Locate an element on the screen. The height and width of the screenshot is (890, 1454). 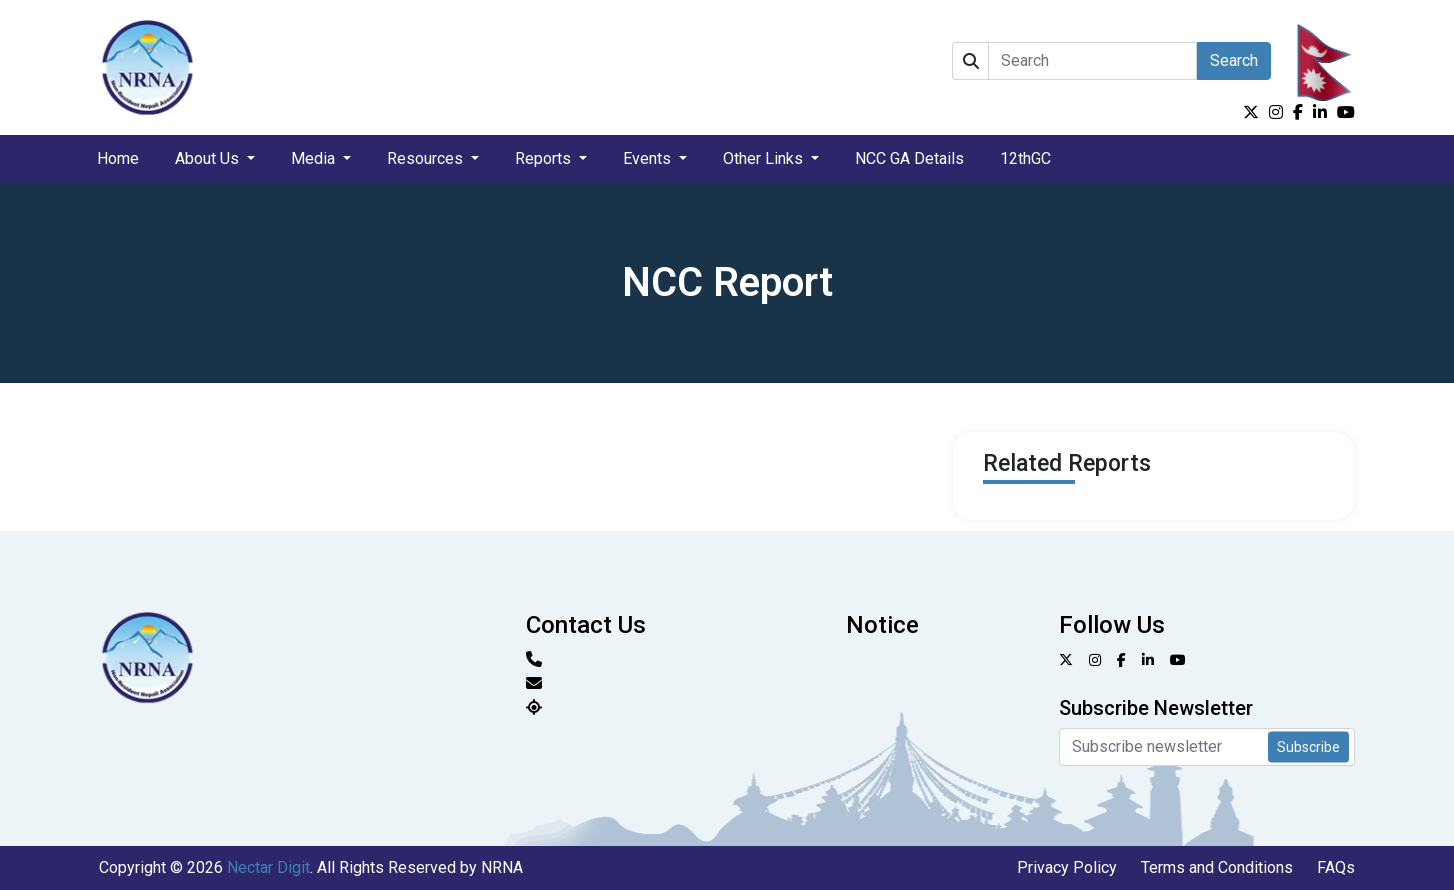
Home is located at coordinates (118, 158).